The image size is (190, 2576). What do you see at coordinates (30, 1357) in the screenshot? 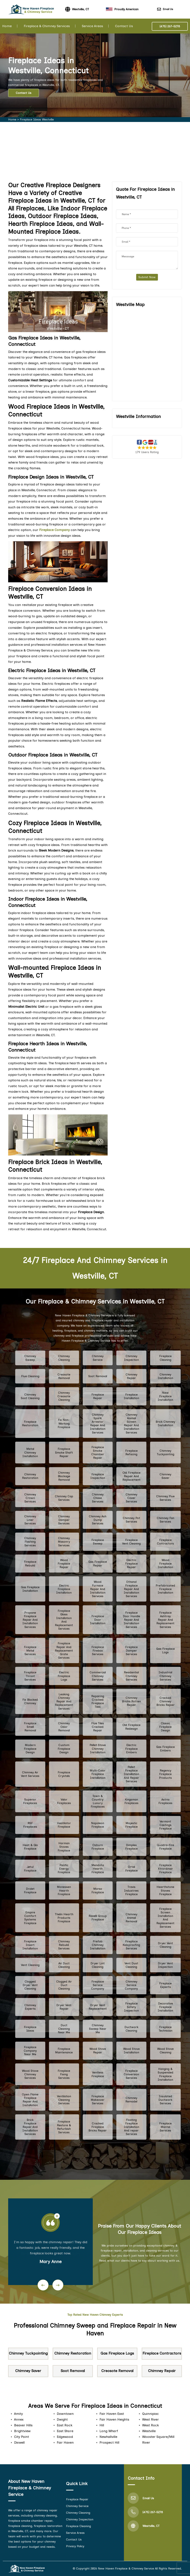
I see `Chimney Sweep` at bounding box center [30, 1357].